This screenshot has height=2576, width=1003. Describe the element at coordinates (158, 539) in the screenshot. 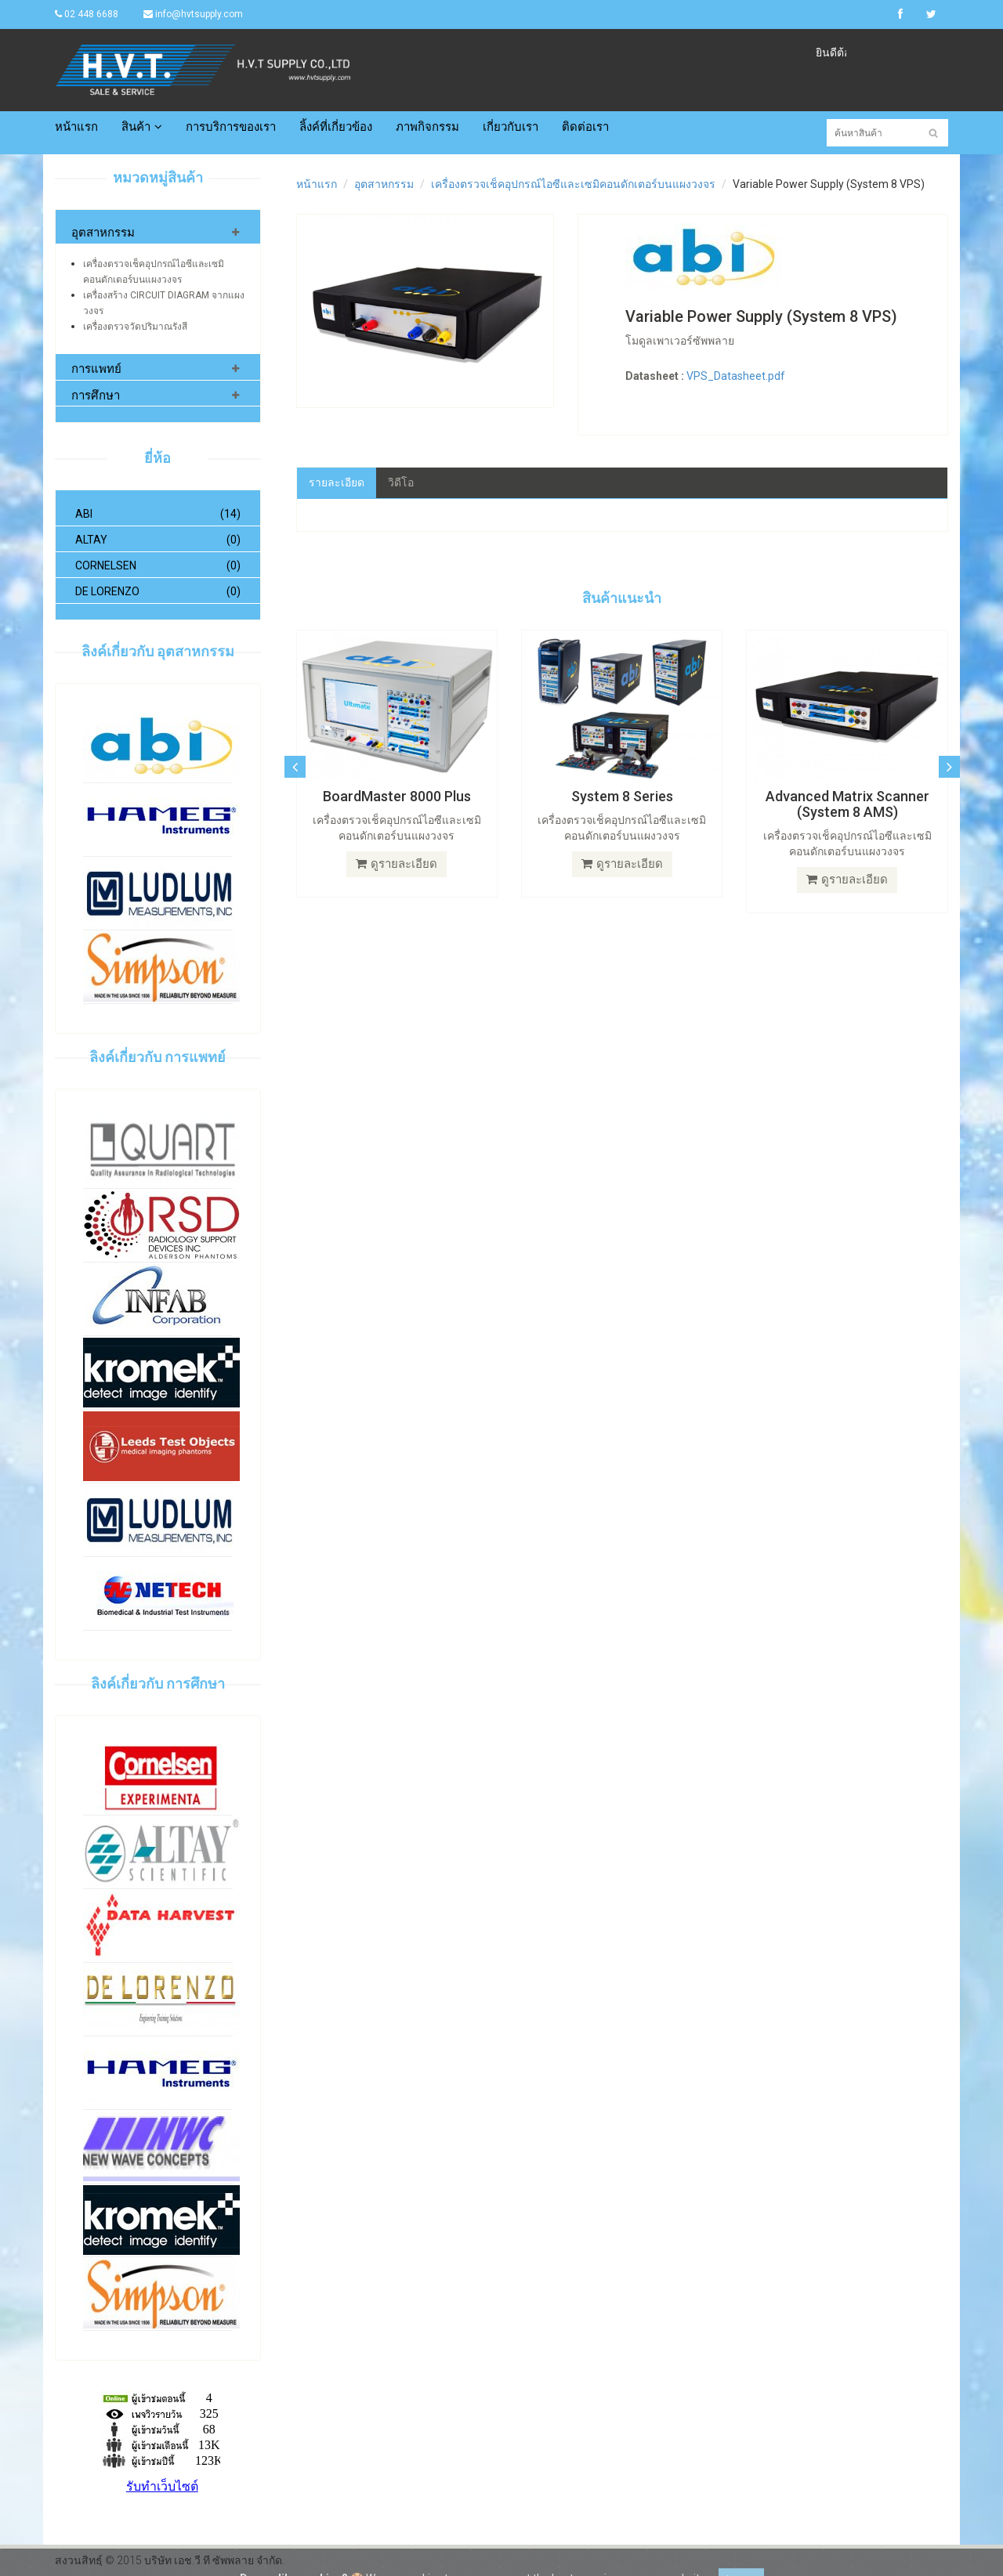

I see `Altay` at that location.